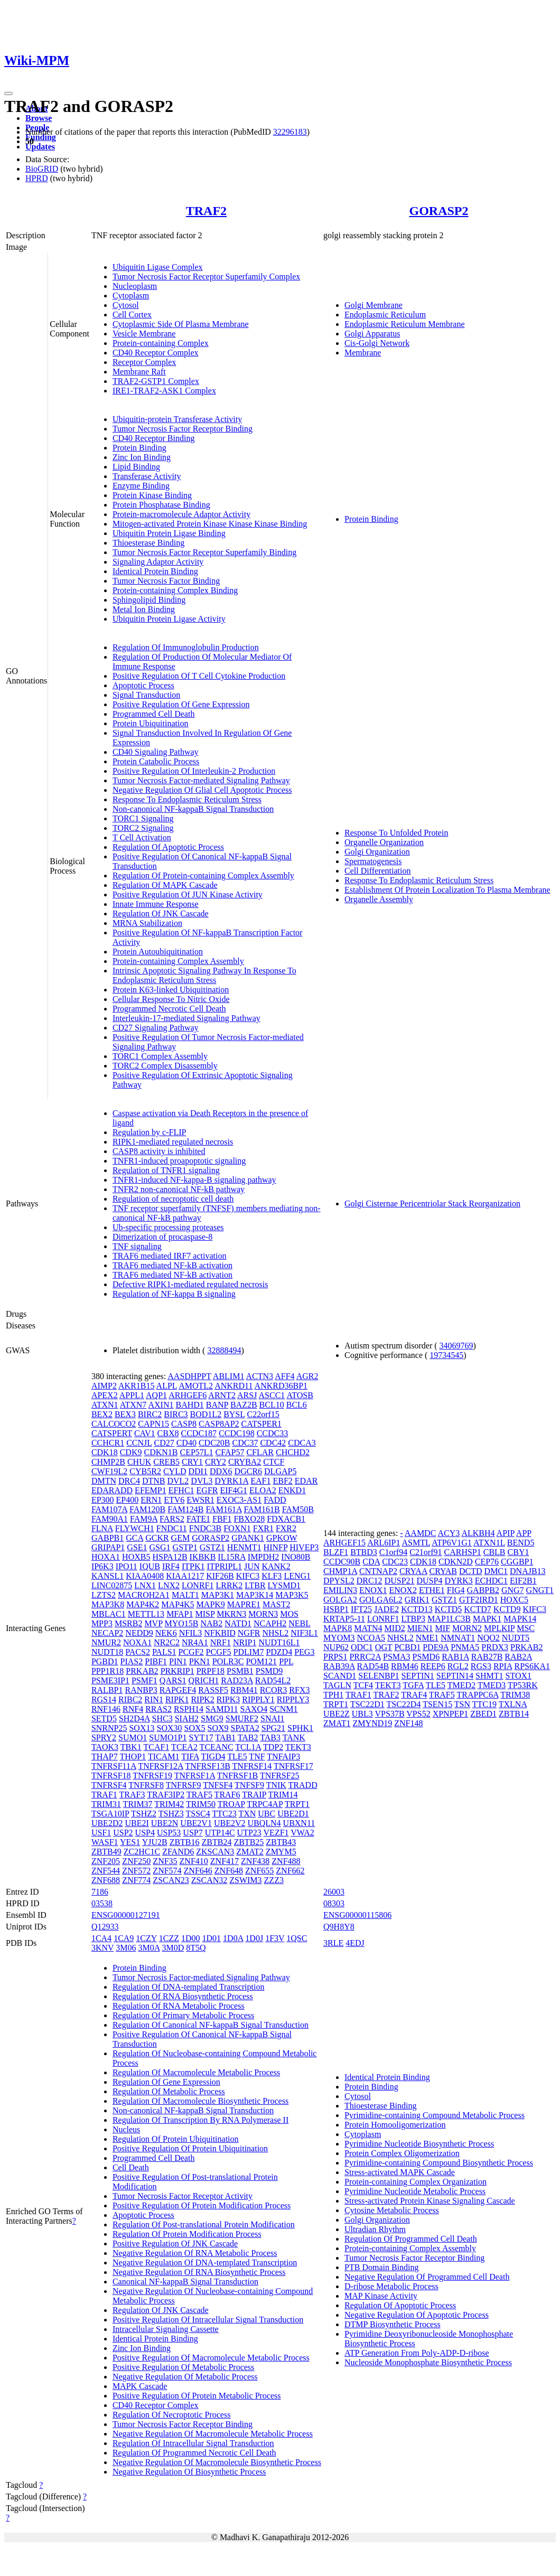  What do you see at coordinates (336, 1713) in the screenshot?
I see `UBE2Z` at bounding box center [336, 1713].